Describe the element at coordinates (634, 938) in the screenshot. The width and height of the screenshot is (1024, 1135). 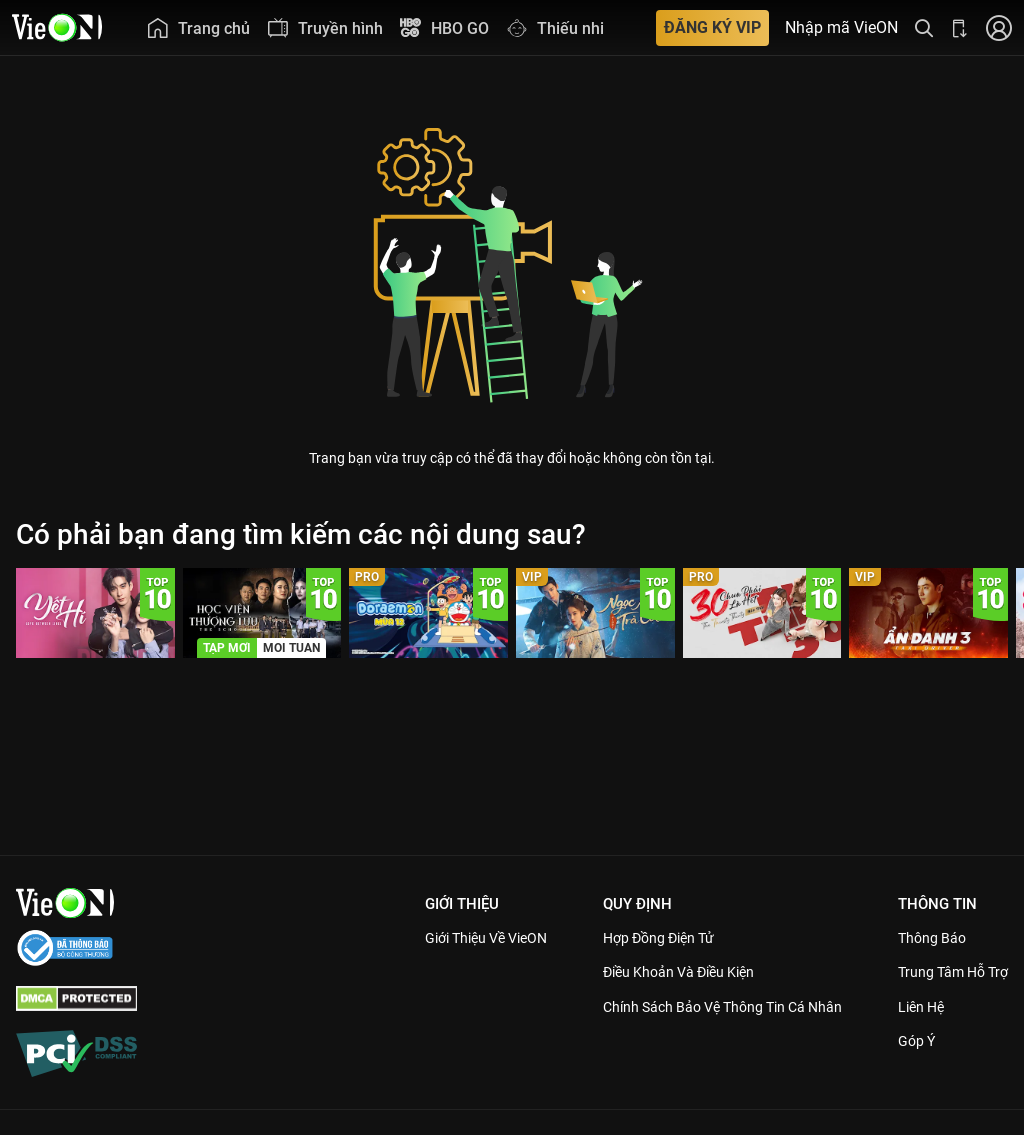
I see `Hợp đồng điện tử` at that location.